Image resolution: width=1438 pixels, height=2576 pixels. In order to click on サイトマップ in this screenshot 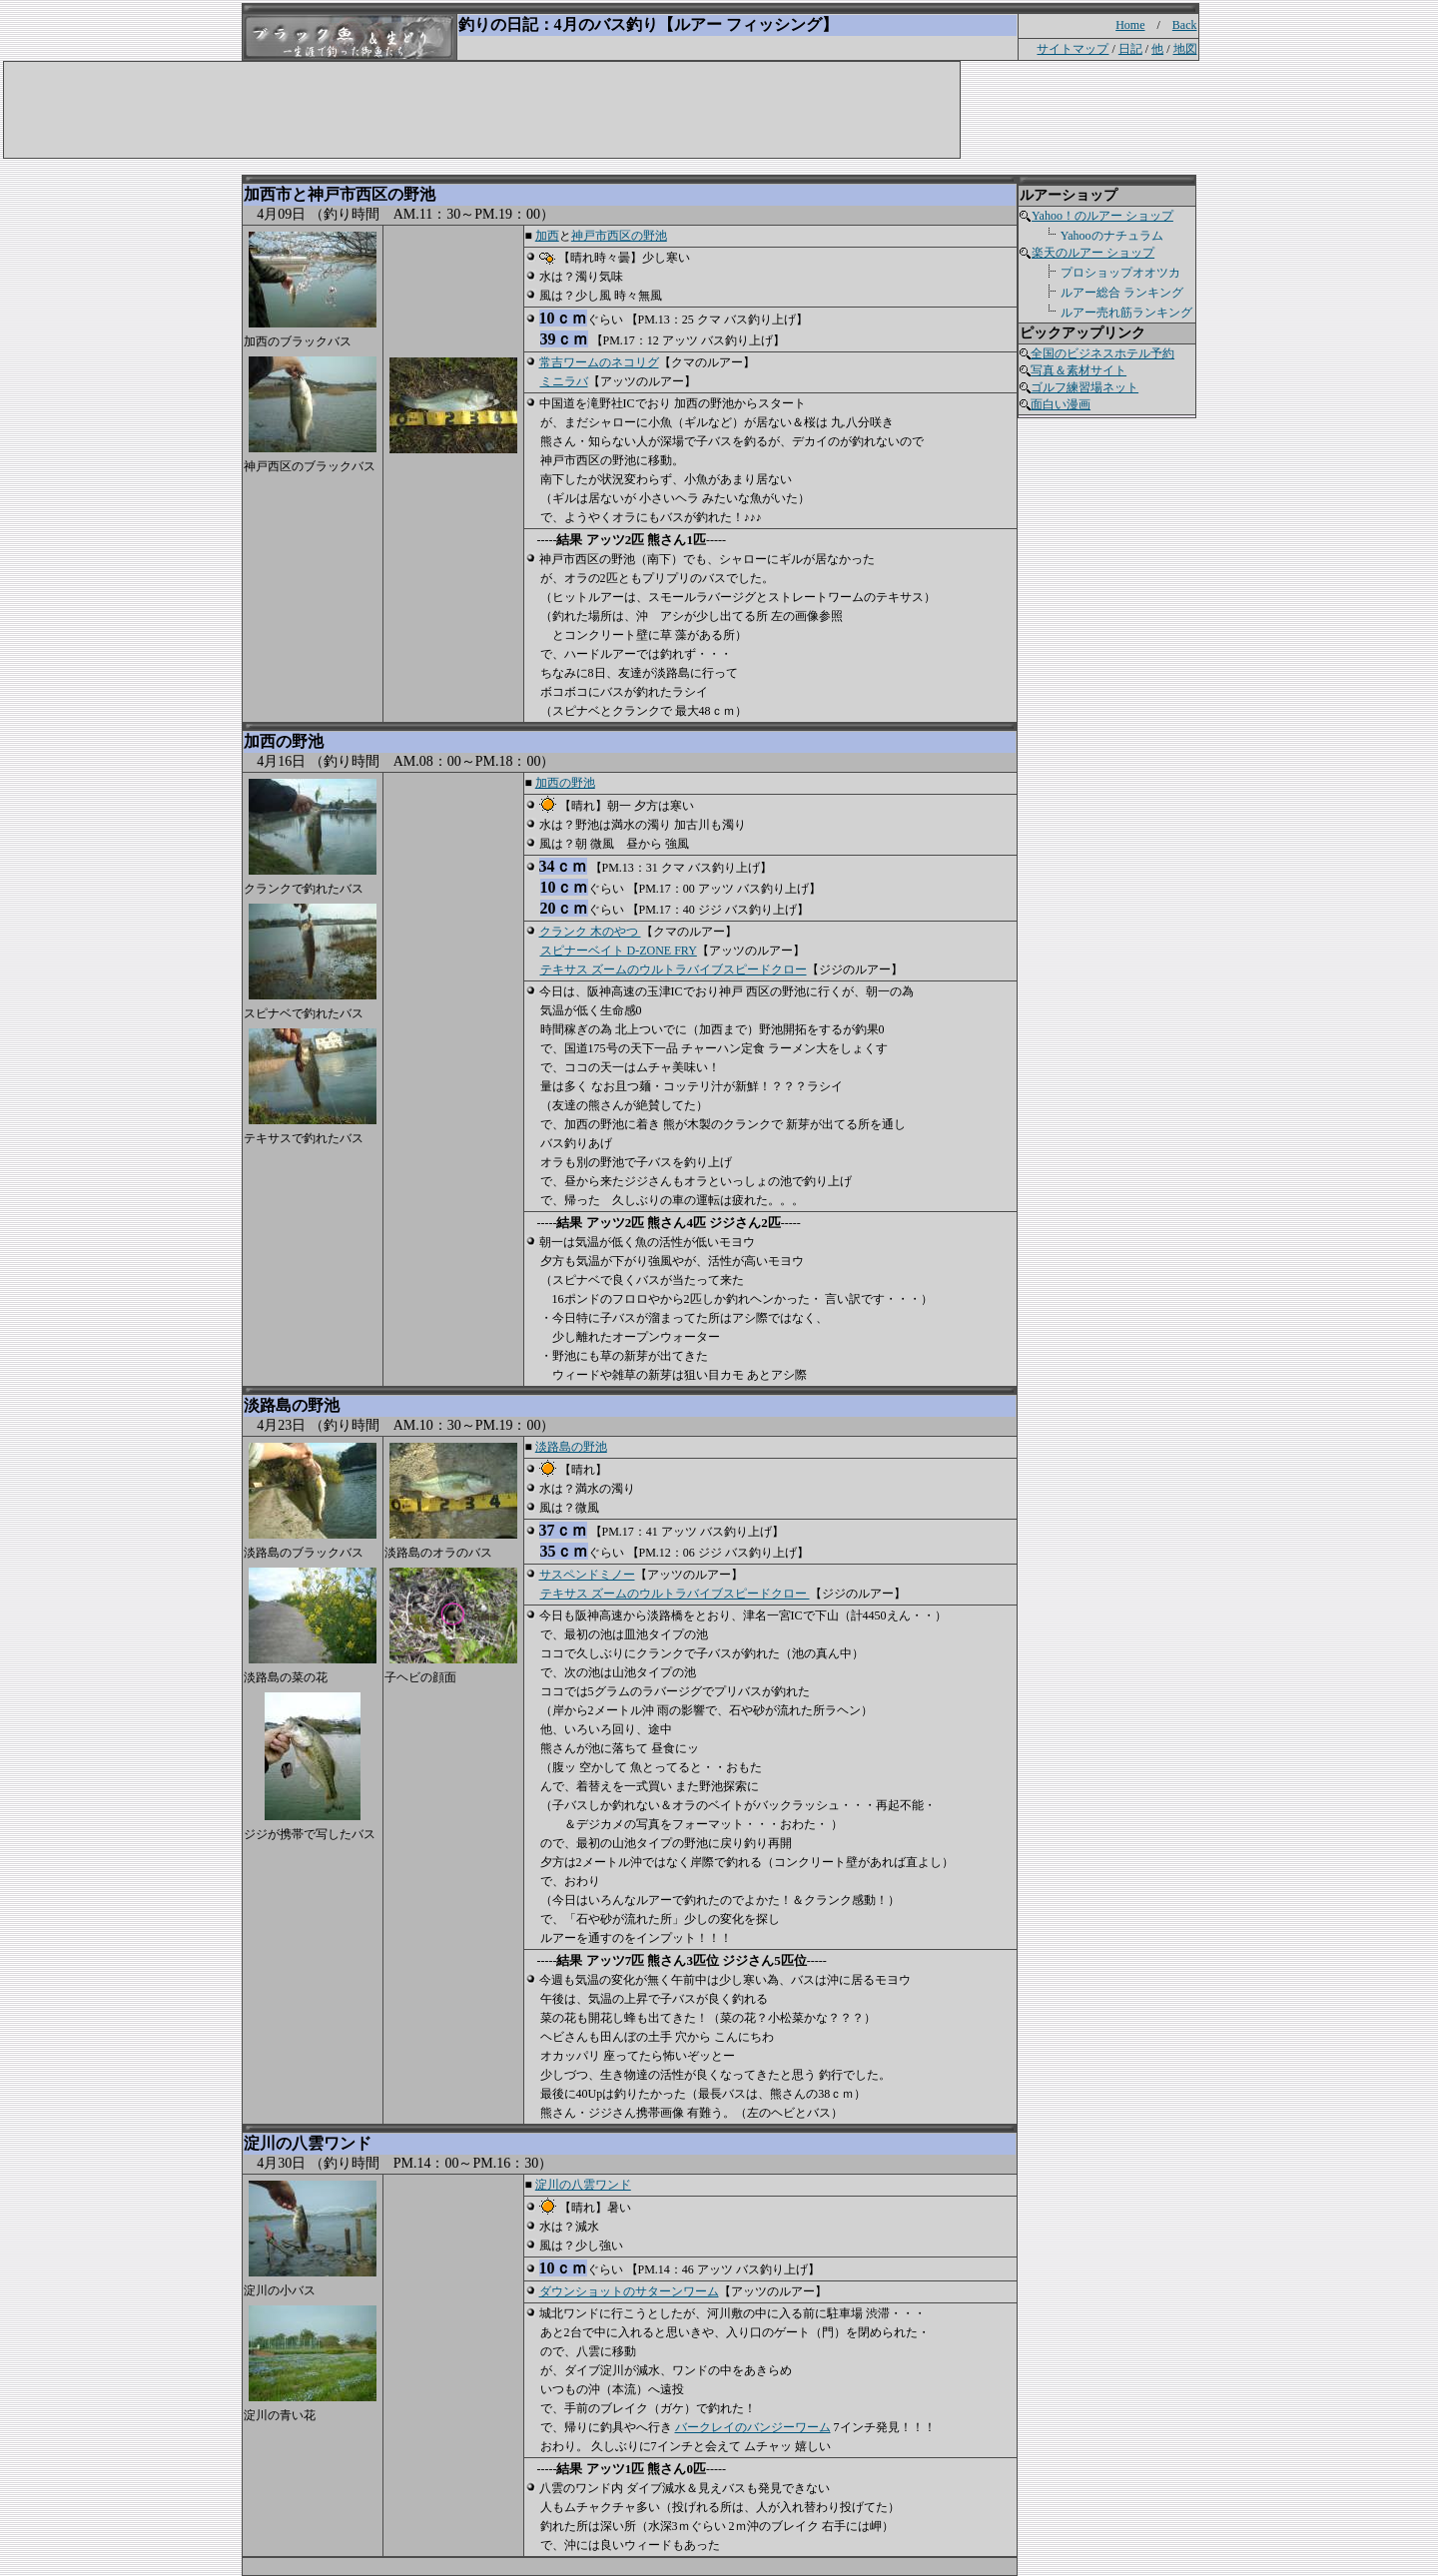, I will do `click(1072, 49)`.